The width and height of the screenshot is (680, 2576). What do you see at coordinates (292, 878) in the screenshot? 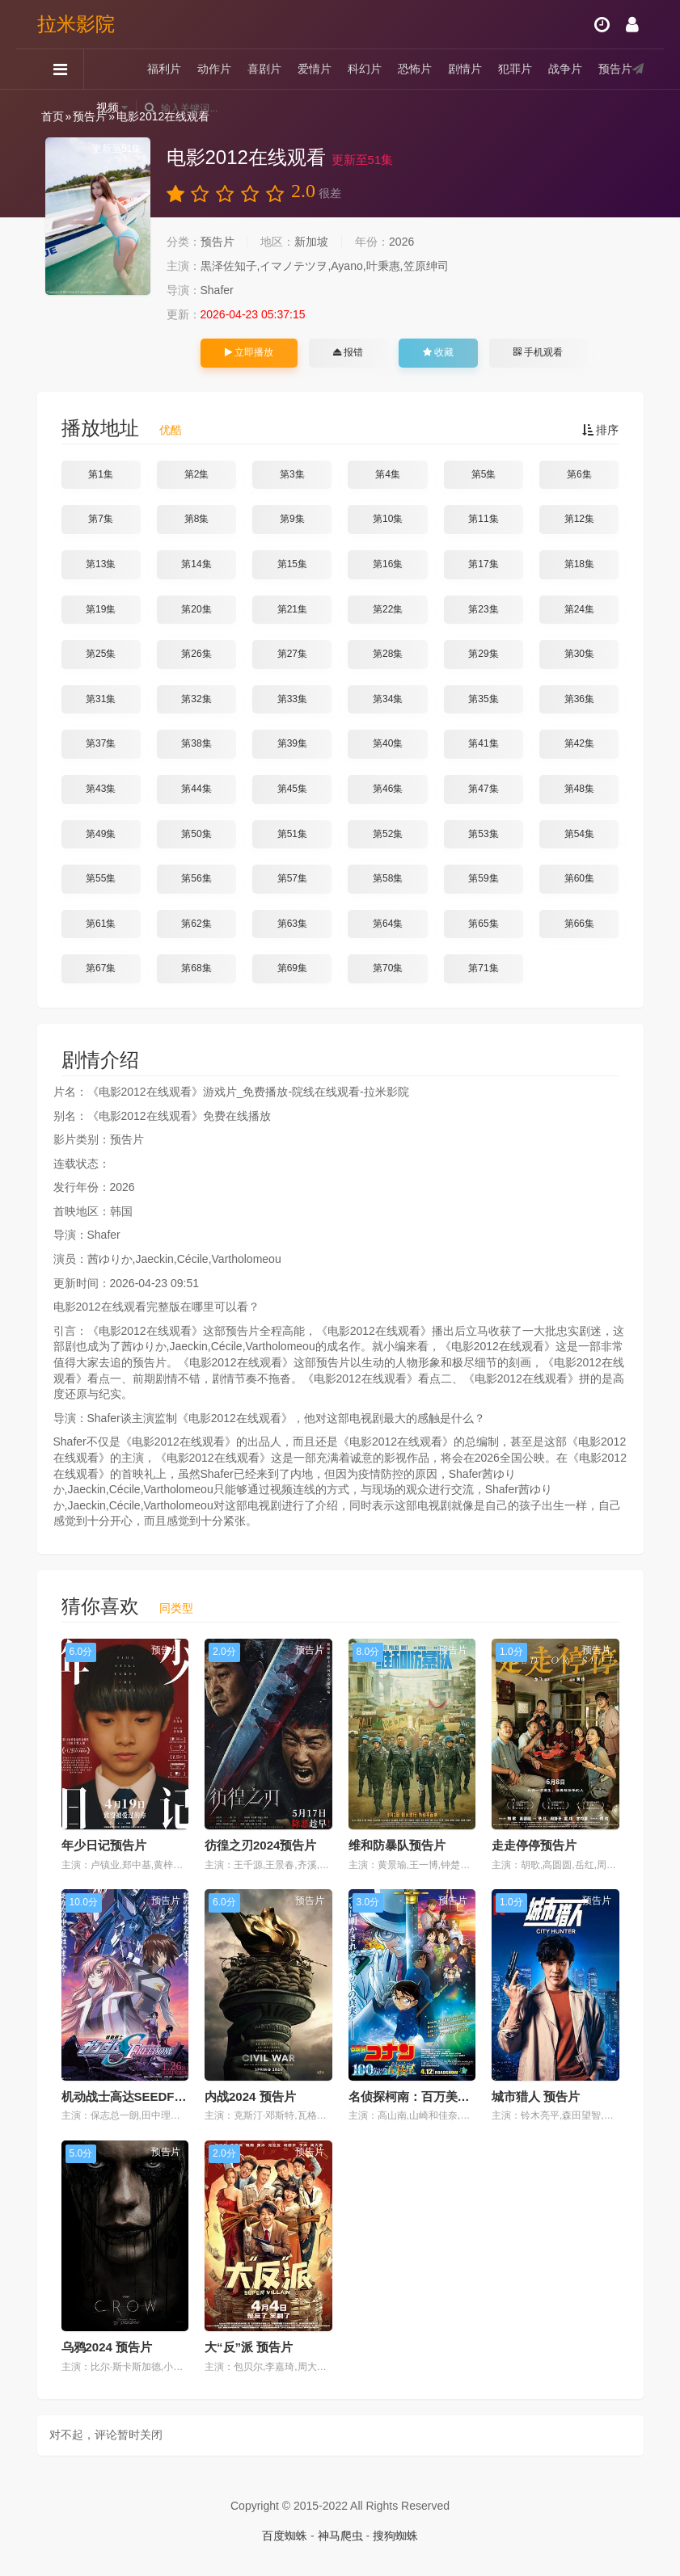
I see `第57集` at bounding box center [292, 878].